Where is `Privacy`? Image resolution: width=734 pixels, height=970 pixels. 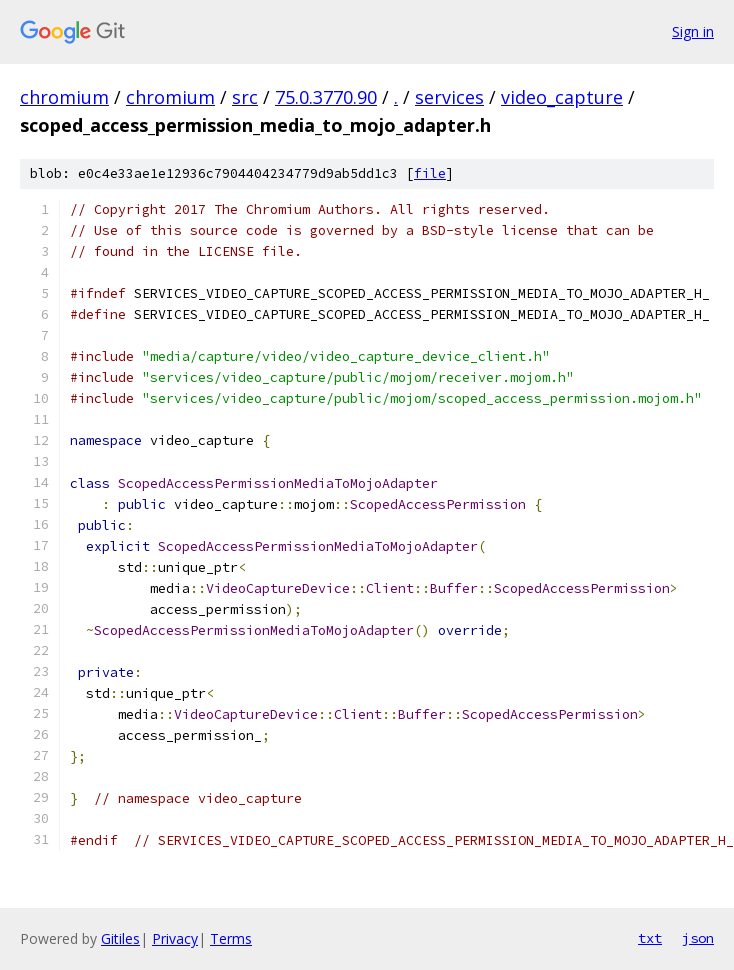 Privacy is located at coordinates (175, 938).